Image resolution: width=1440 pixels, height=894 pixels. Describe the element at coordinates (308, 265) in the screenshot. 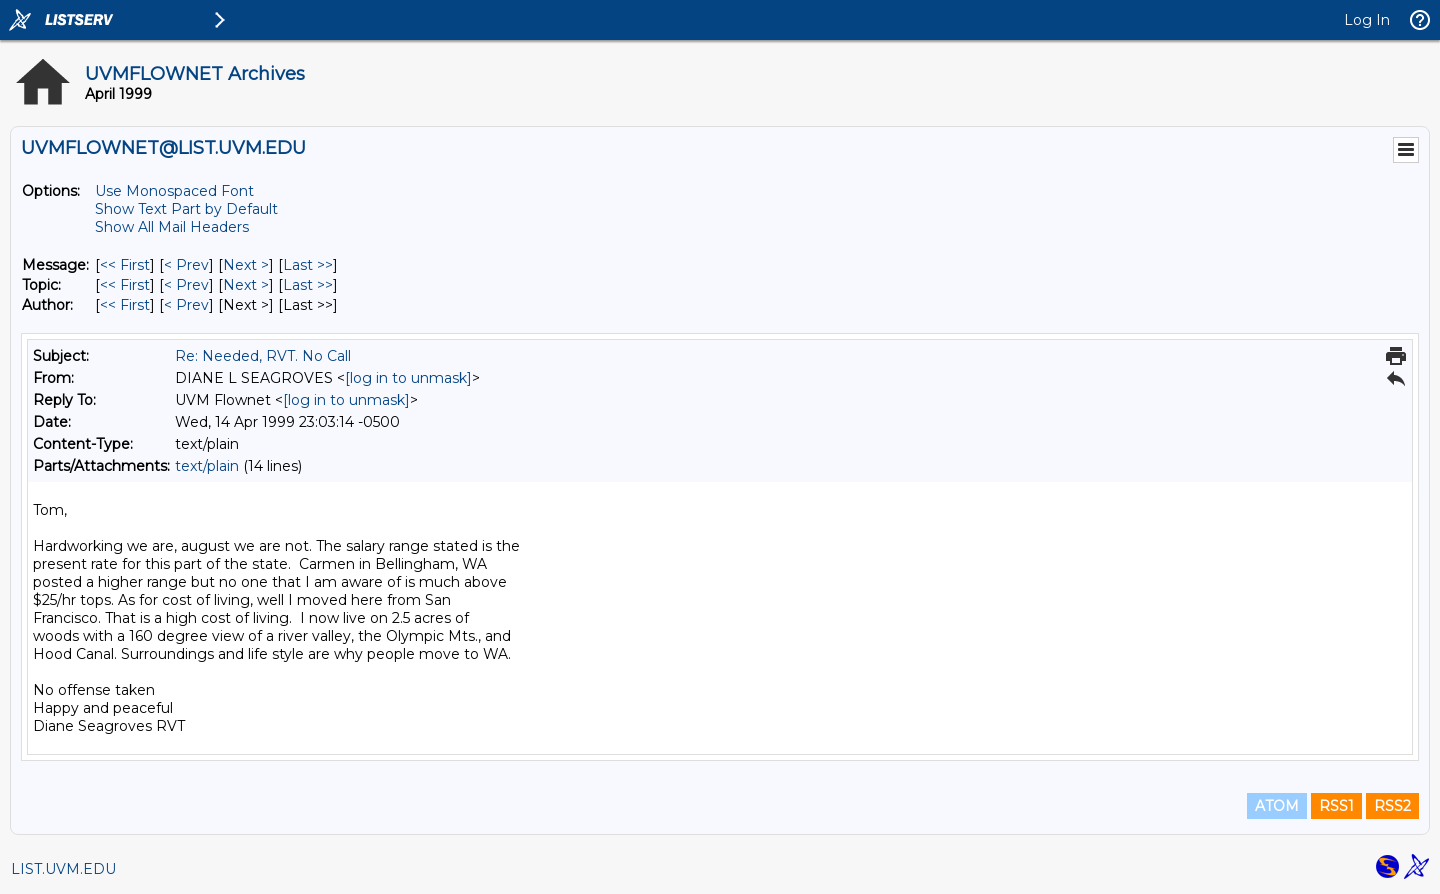

I see `Last >> [Last Message]` at that location.